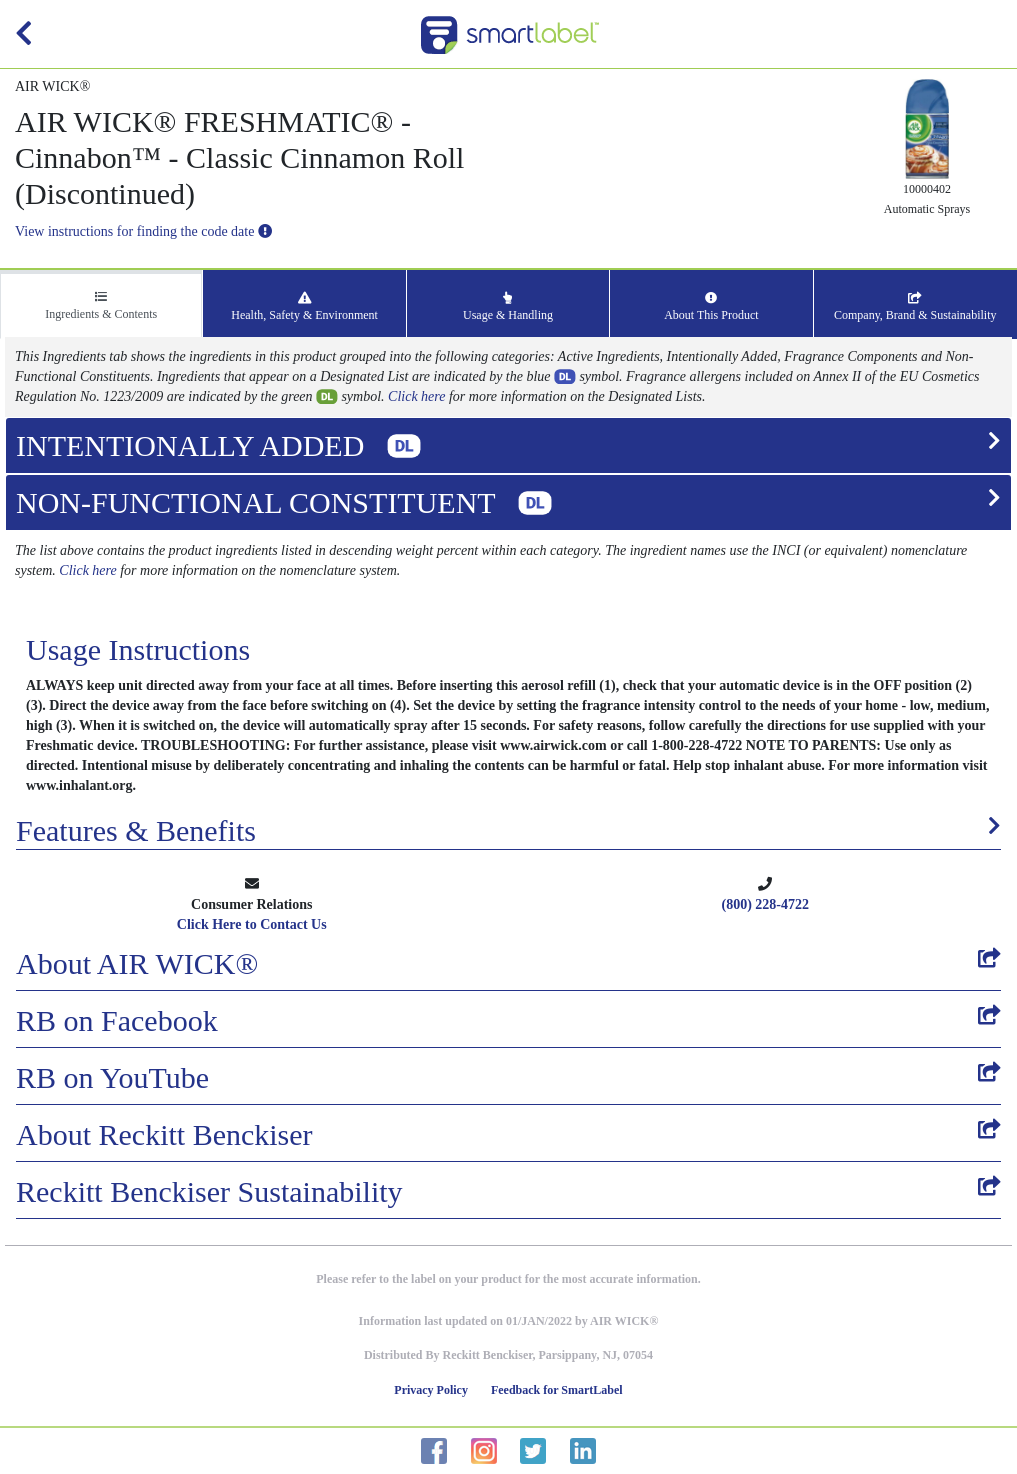 This screenshot has width=1017, height=1474. Describe the element at coordinates (101, 306) in the screenshot. I see `Ingredients & Contents [tab]` at that location.